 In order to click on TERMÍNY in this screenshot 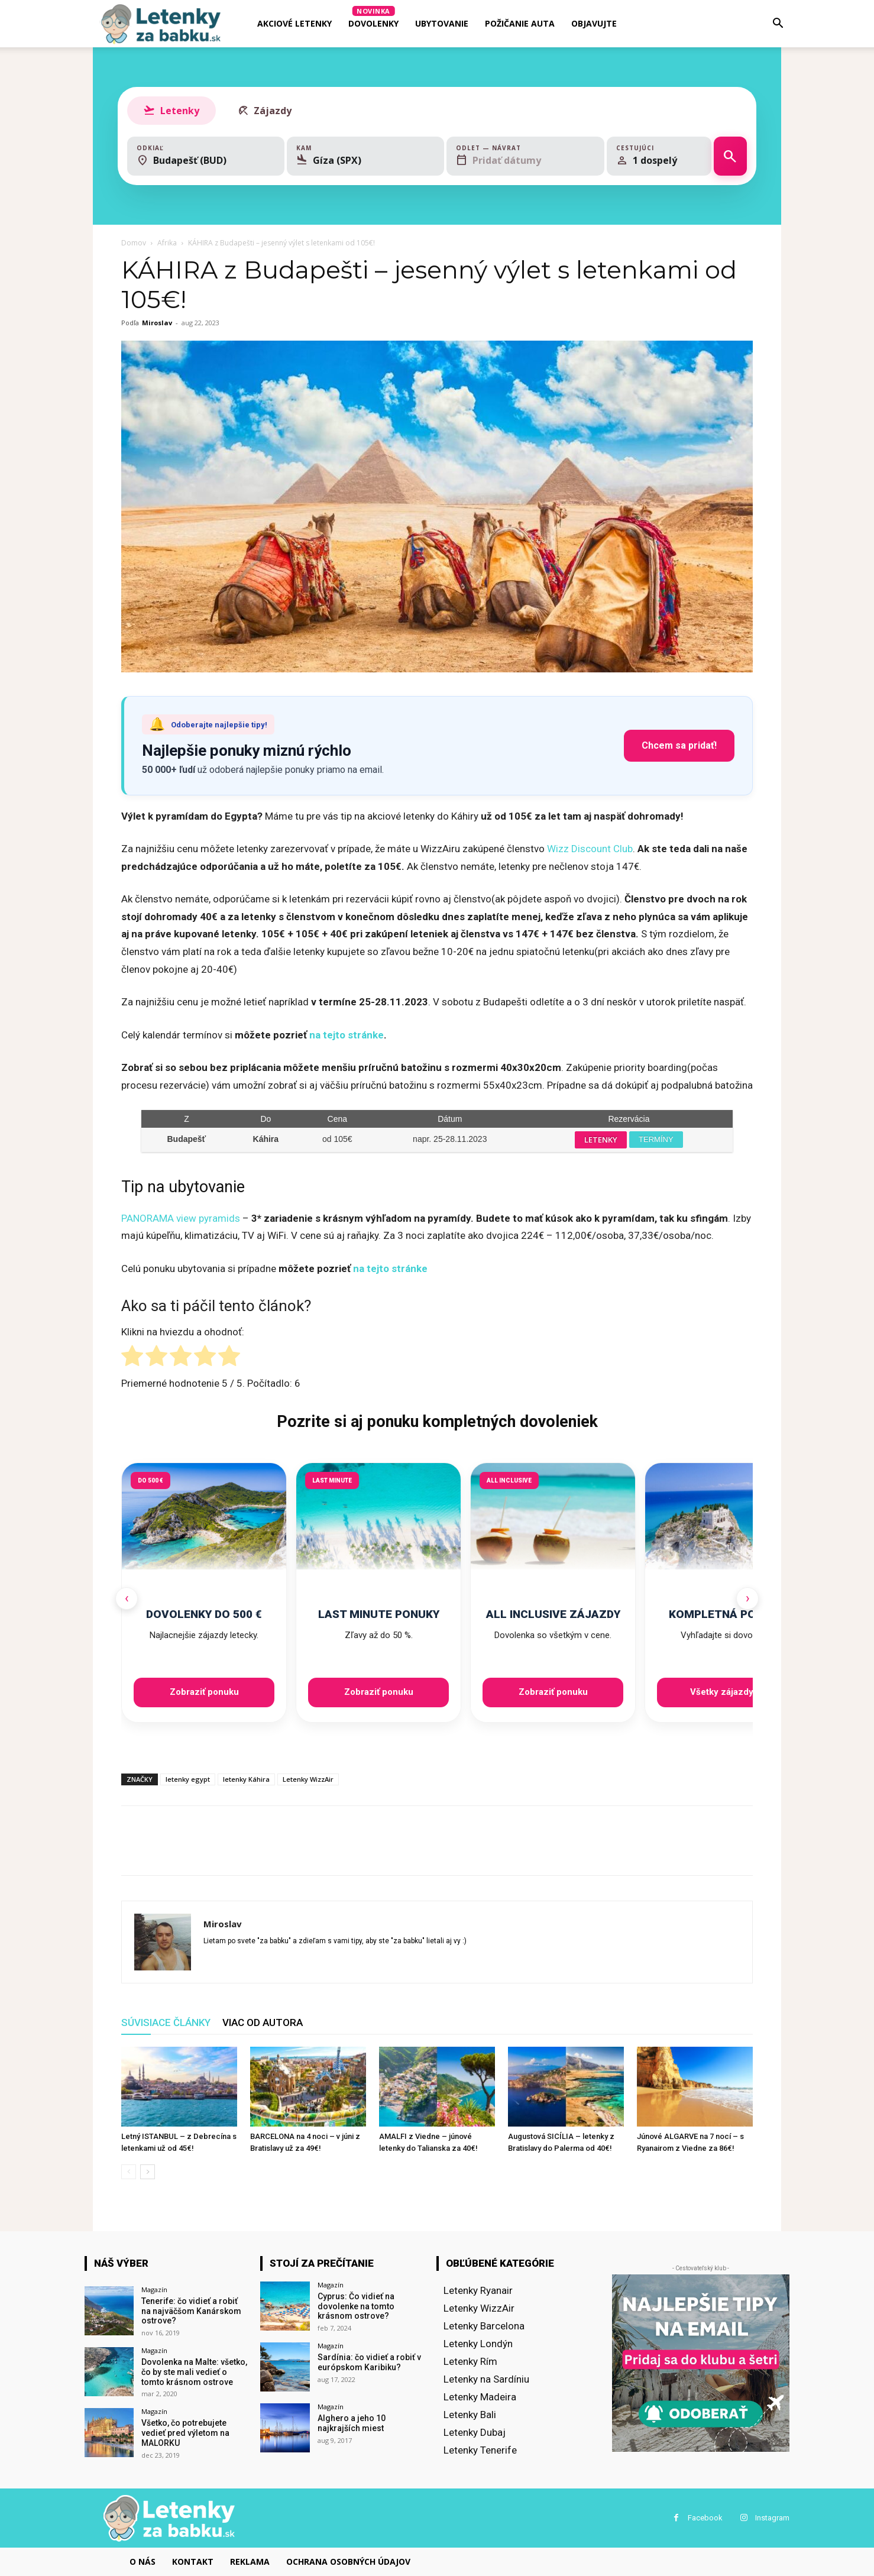, I will do `click(656, 1139)`.